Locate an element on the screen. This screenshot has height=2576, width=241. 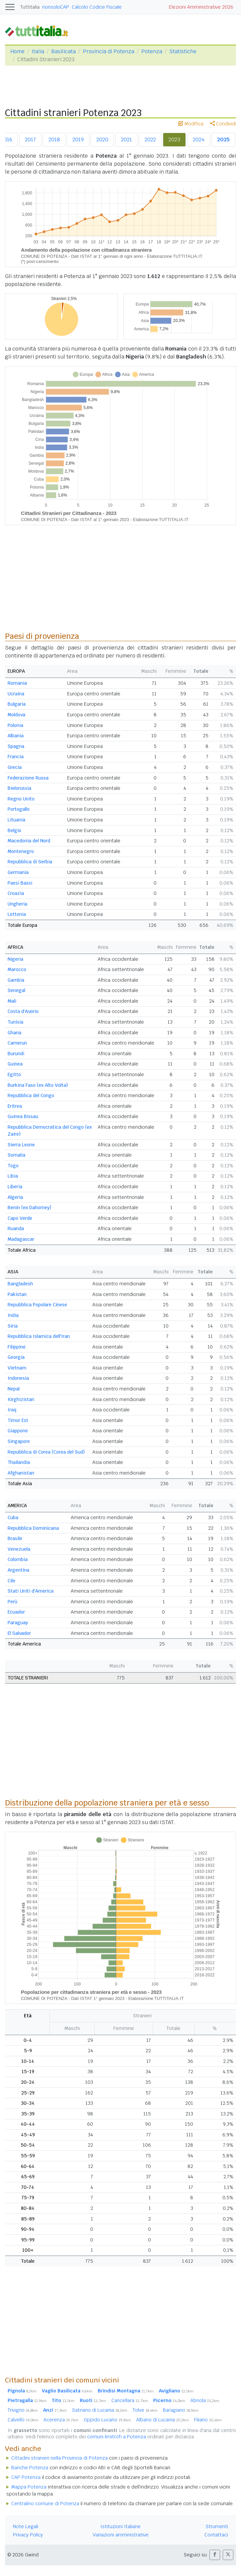
Macedonia del Nord is located at coordinates (29, 841).